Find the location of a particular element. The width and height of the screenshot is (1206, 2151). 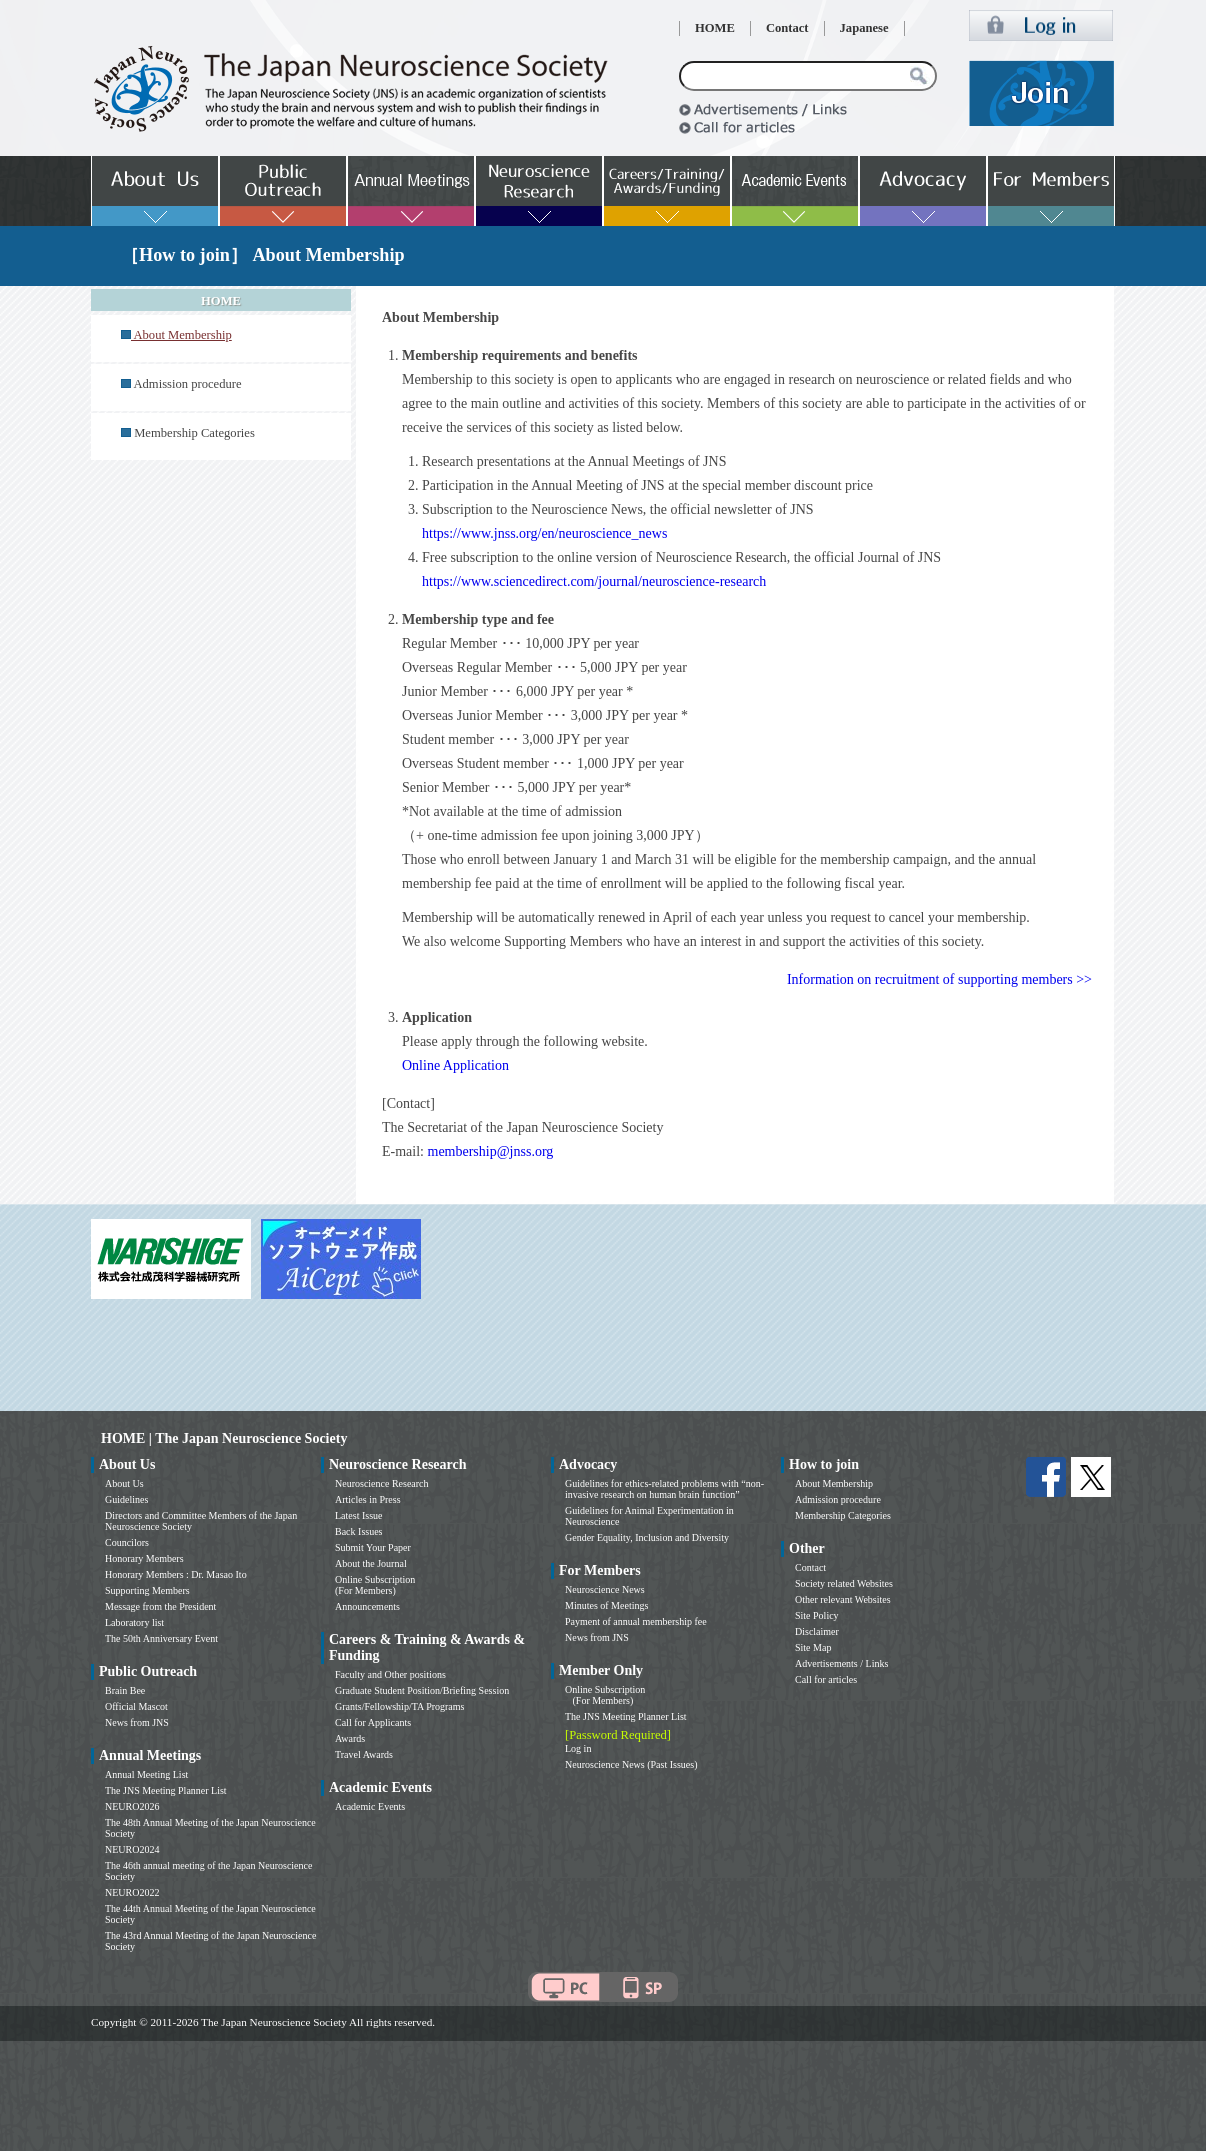

Councilors is located at coordinates (127, 1542).